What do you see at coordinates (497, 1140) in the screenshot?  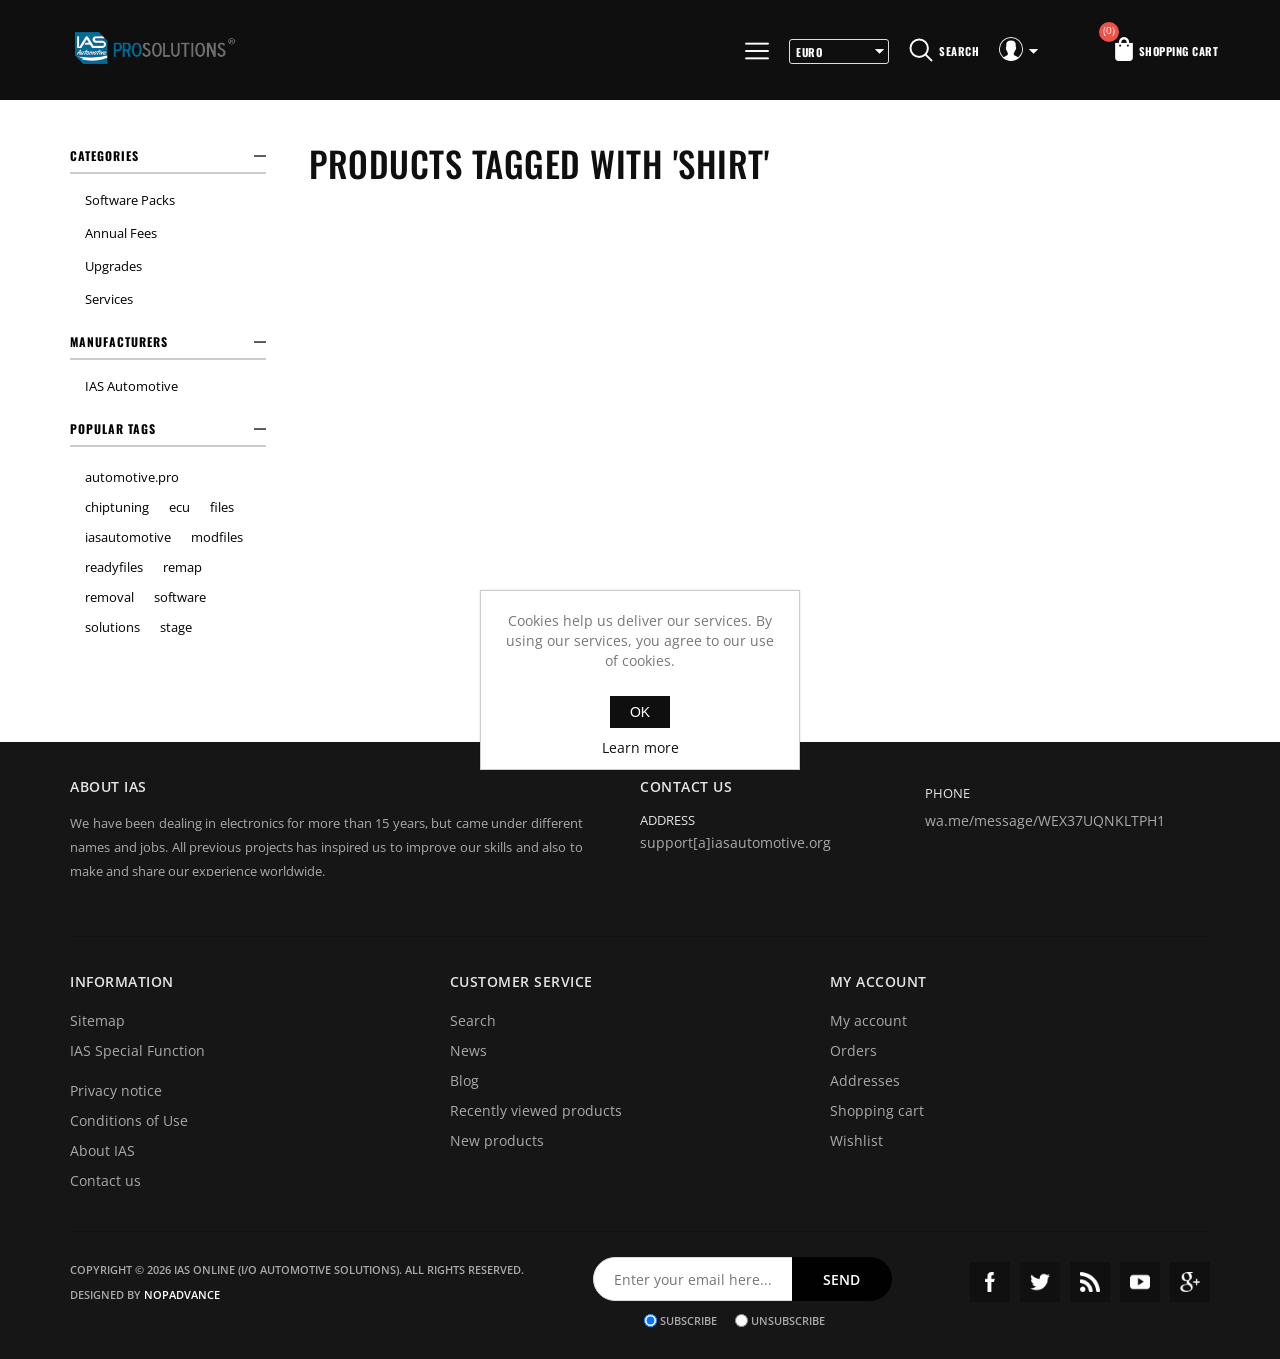 I see `New products` at bounding box center [497, 1140].